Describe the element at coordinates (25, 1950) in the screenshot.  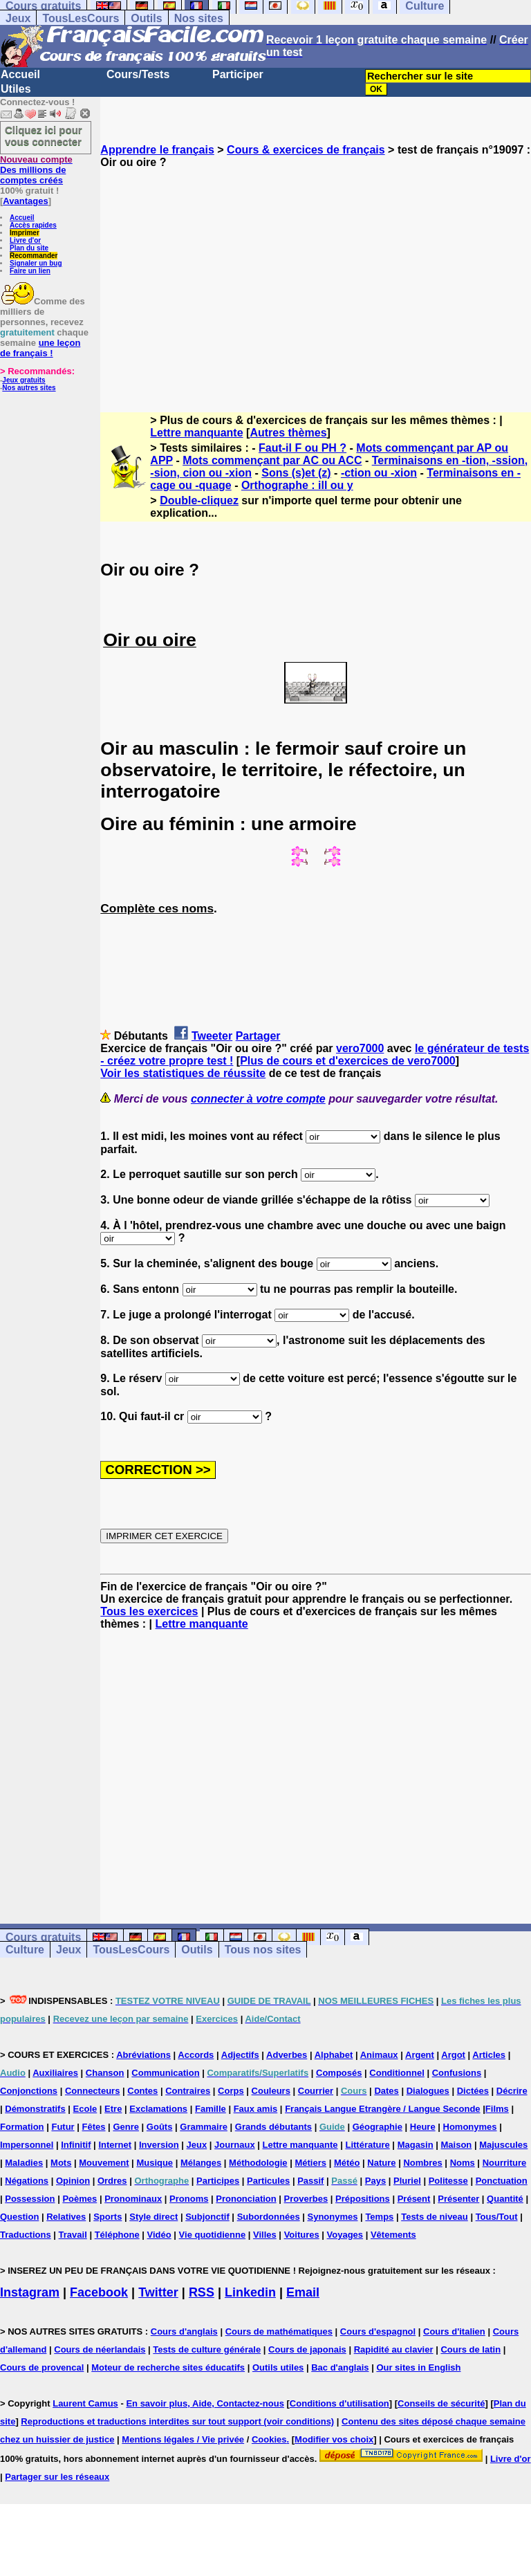
I see `Culture` at that location.